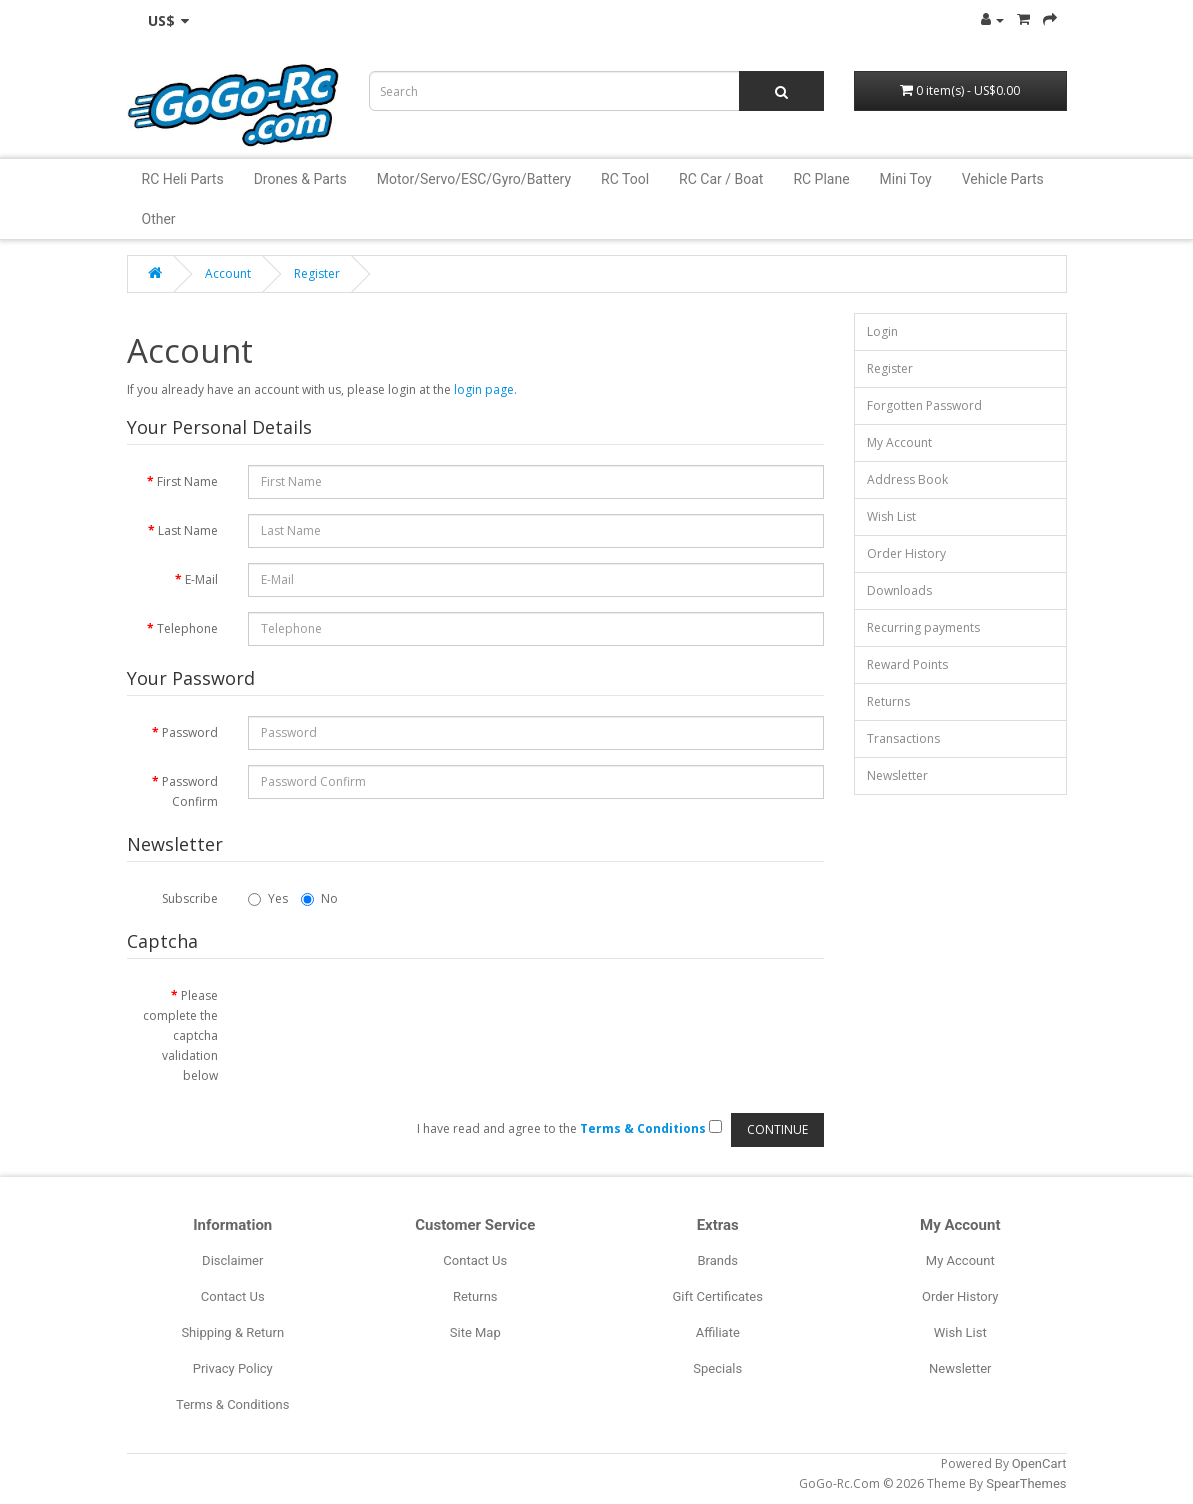 The width and height of the screenshot is (1193, 1504). What do you see at coordinates (899, 442) in the screenshot?
I see `My Account` at bounding box center [899, 442].